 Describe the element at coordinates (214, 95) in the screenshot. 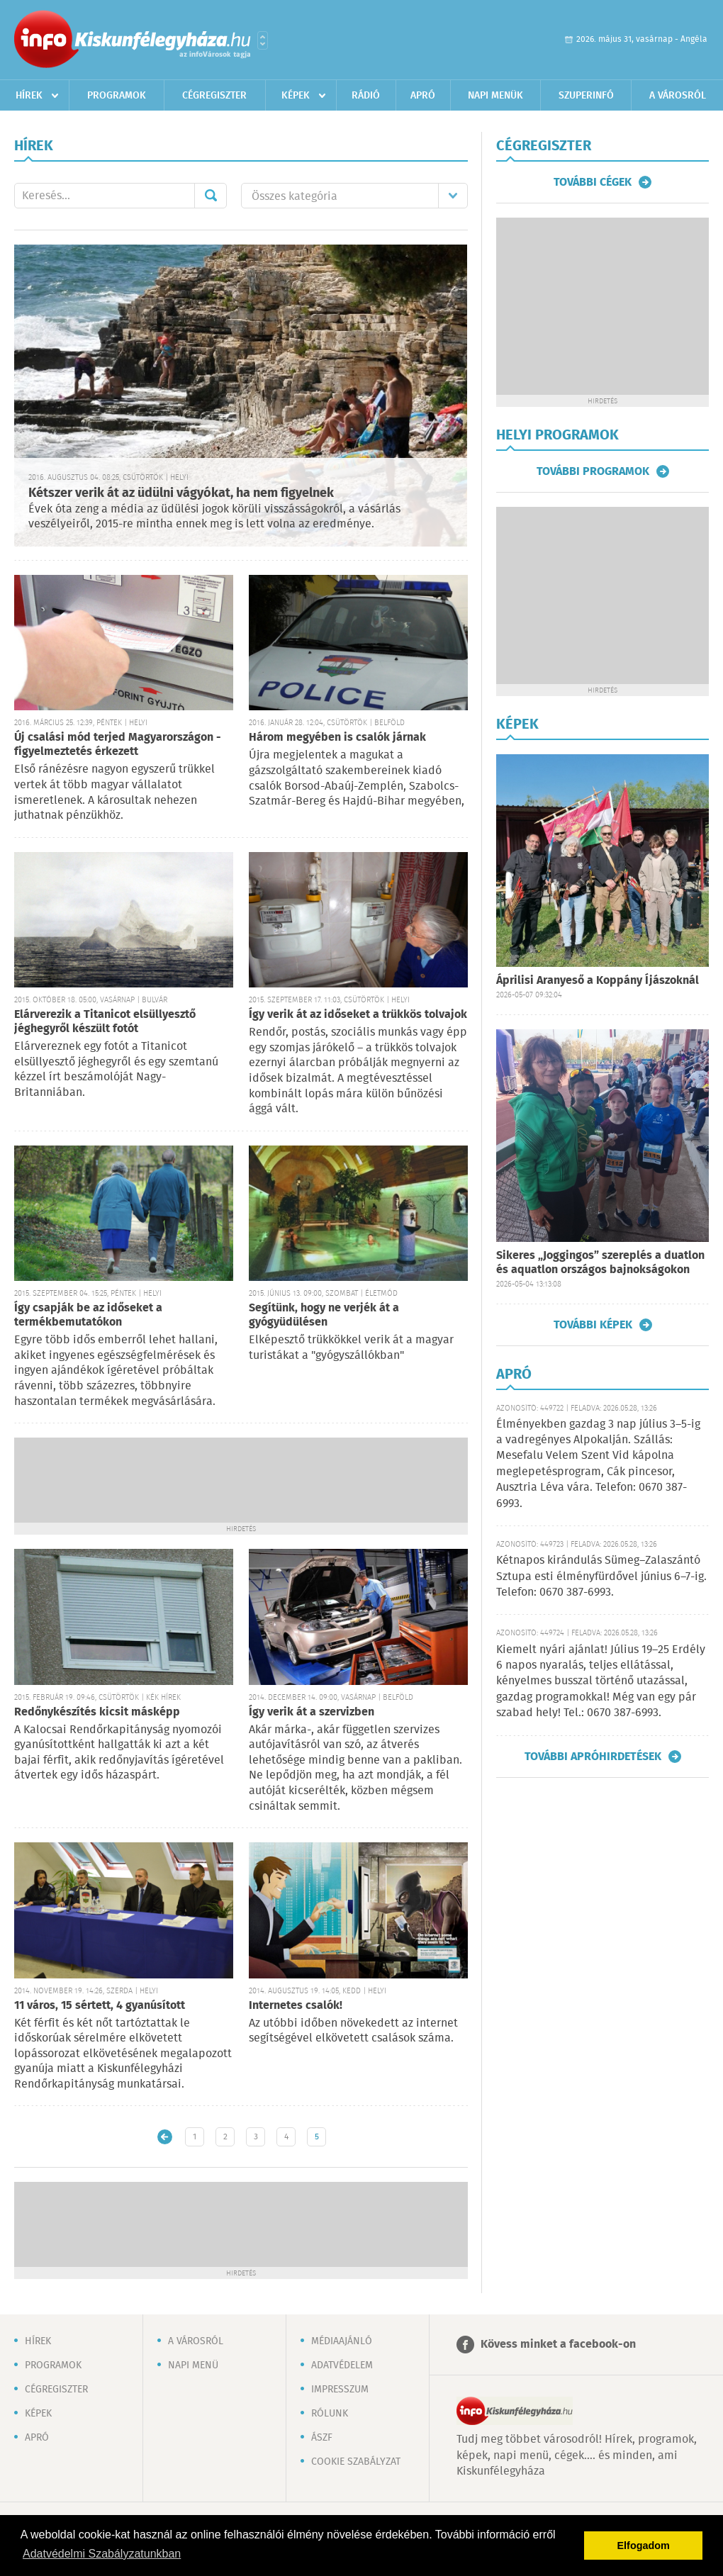

I see `Cégregiszter` at that location.